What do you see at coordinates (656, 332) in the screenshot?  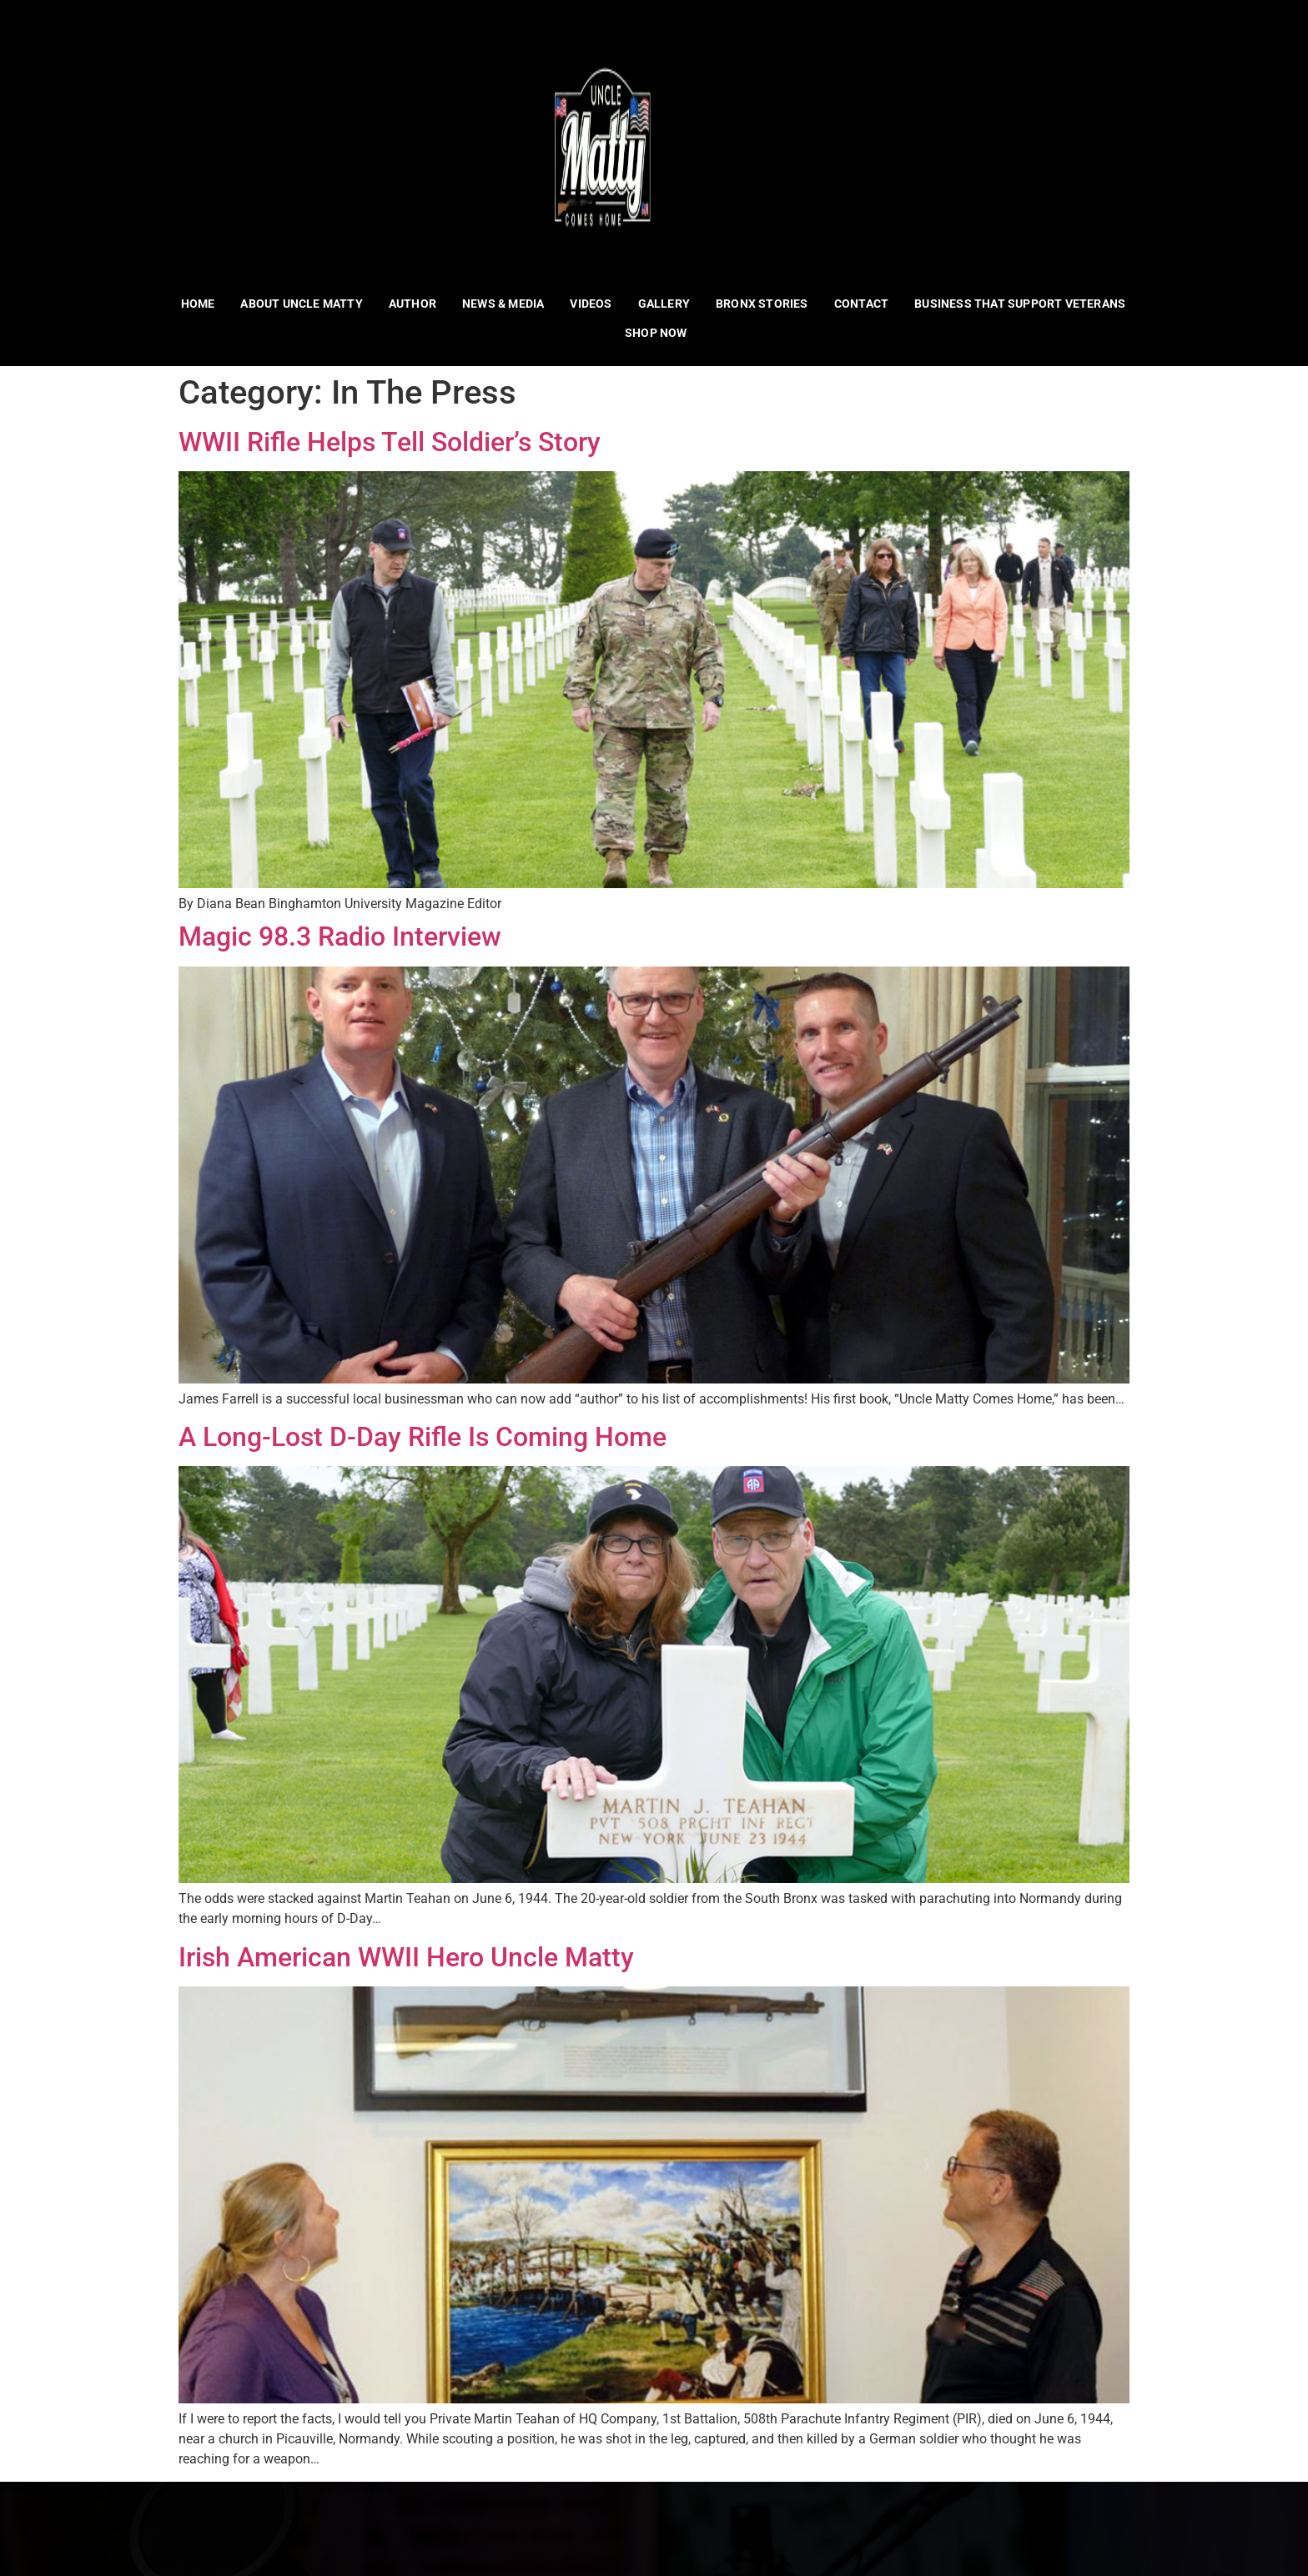 I see `Shop Now` at bounding box center [656, 332].